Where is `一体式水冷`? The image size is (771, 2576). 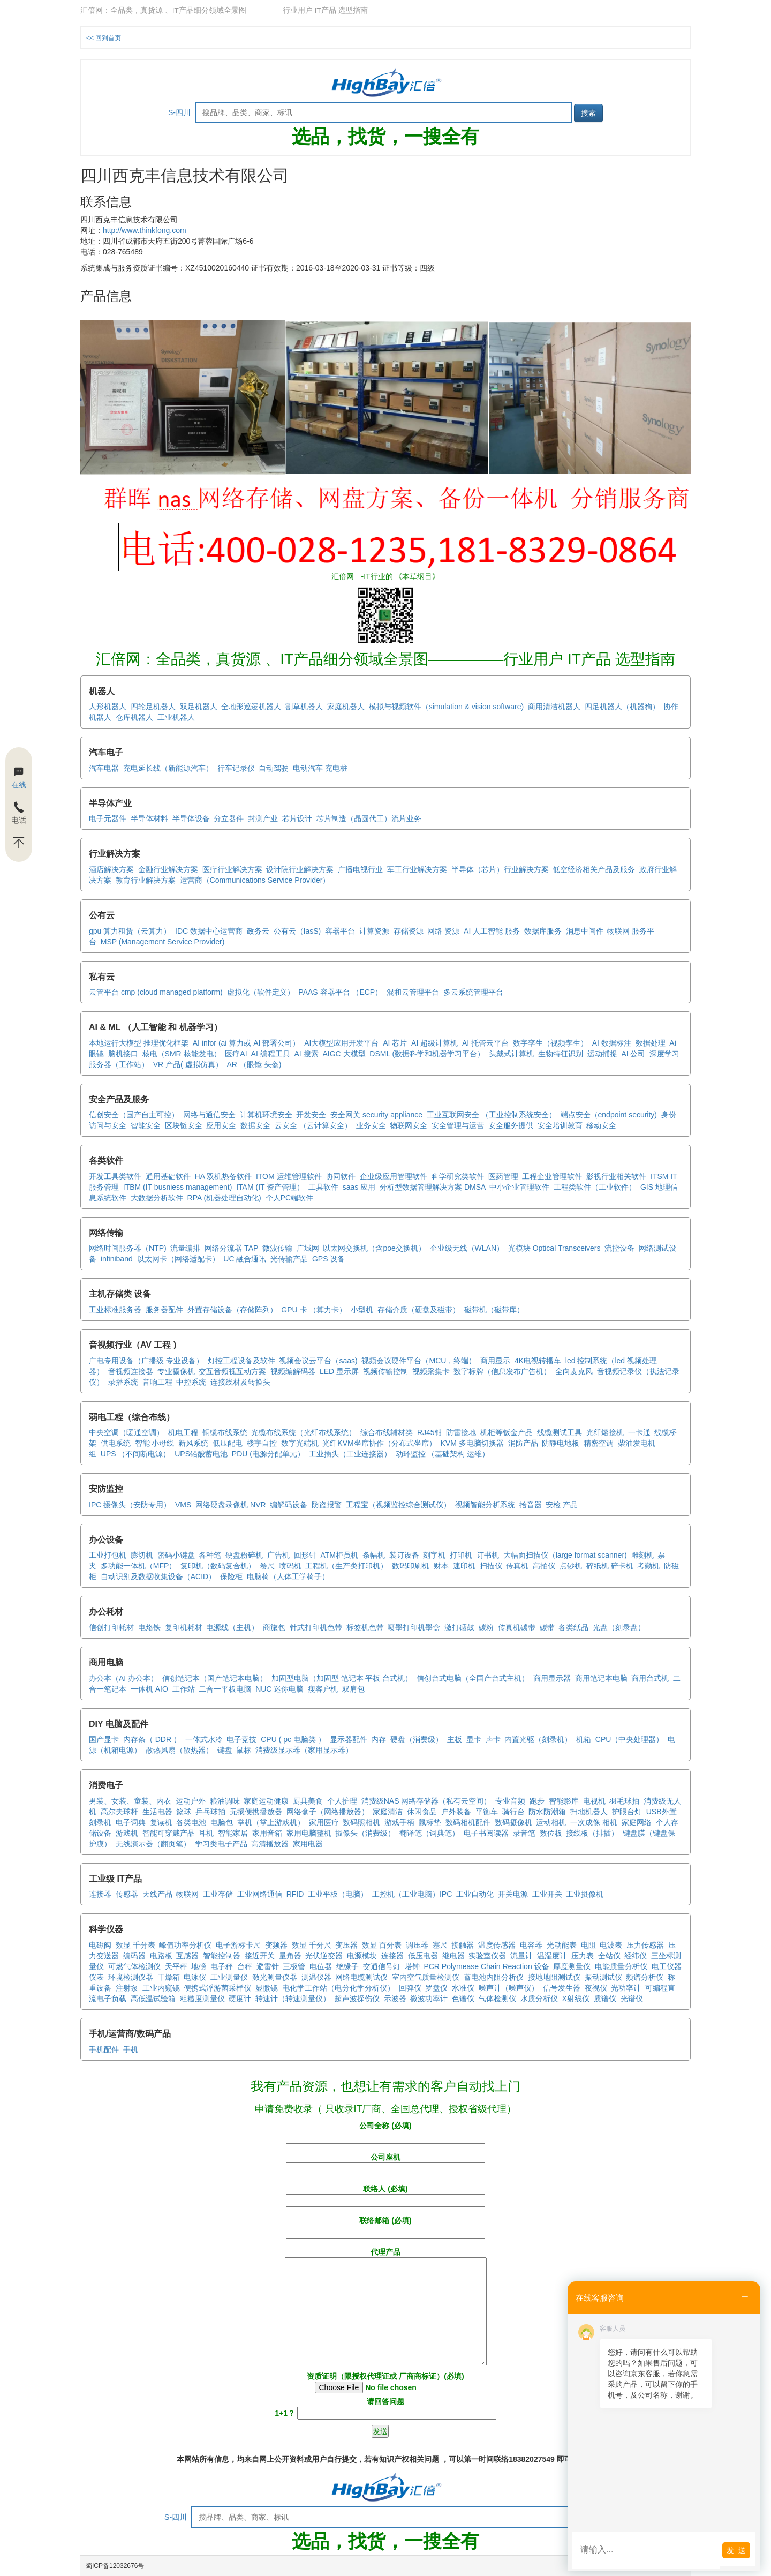 一体式水冷 is located at coordinates (204, 1739).